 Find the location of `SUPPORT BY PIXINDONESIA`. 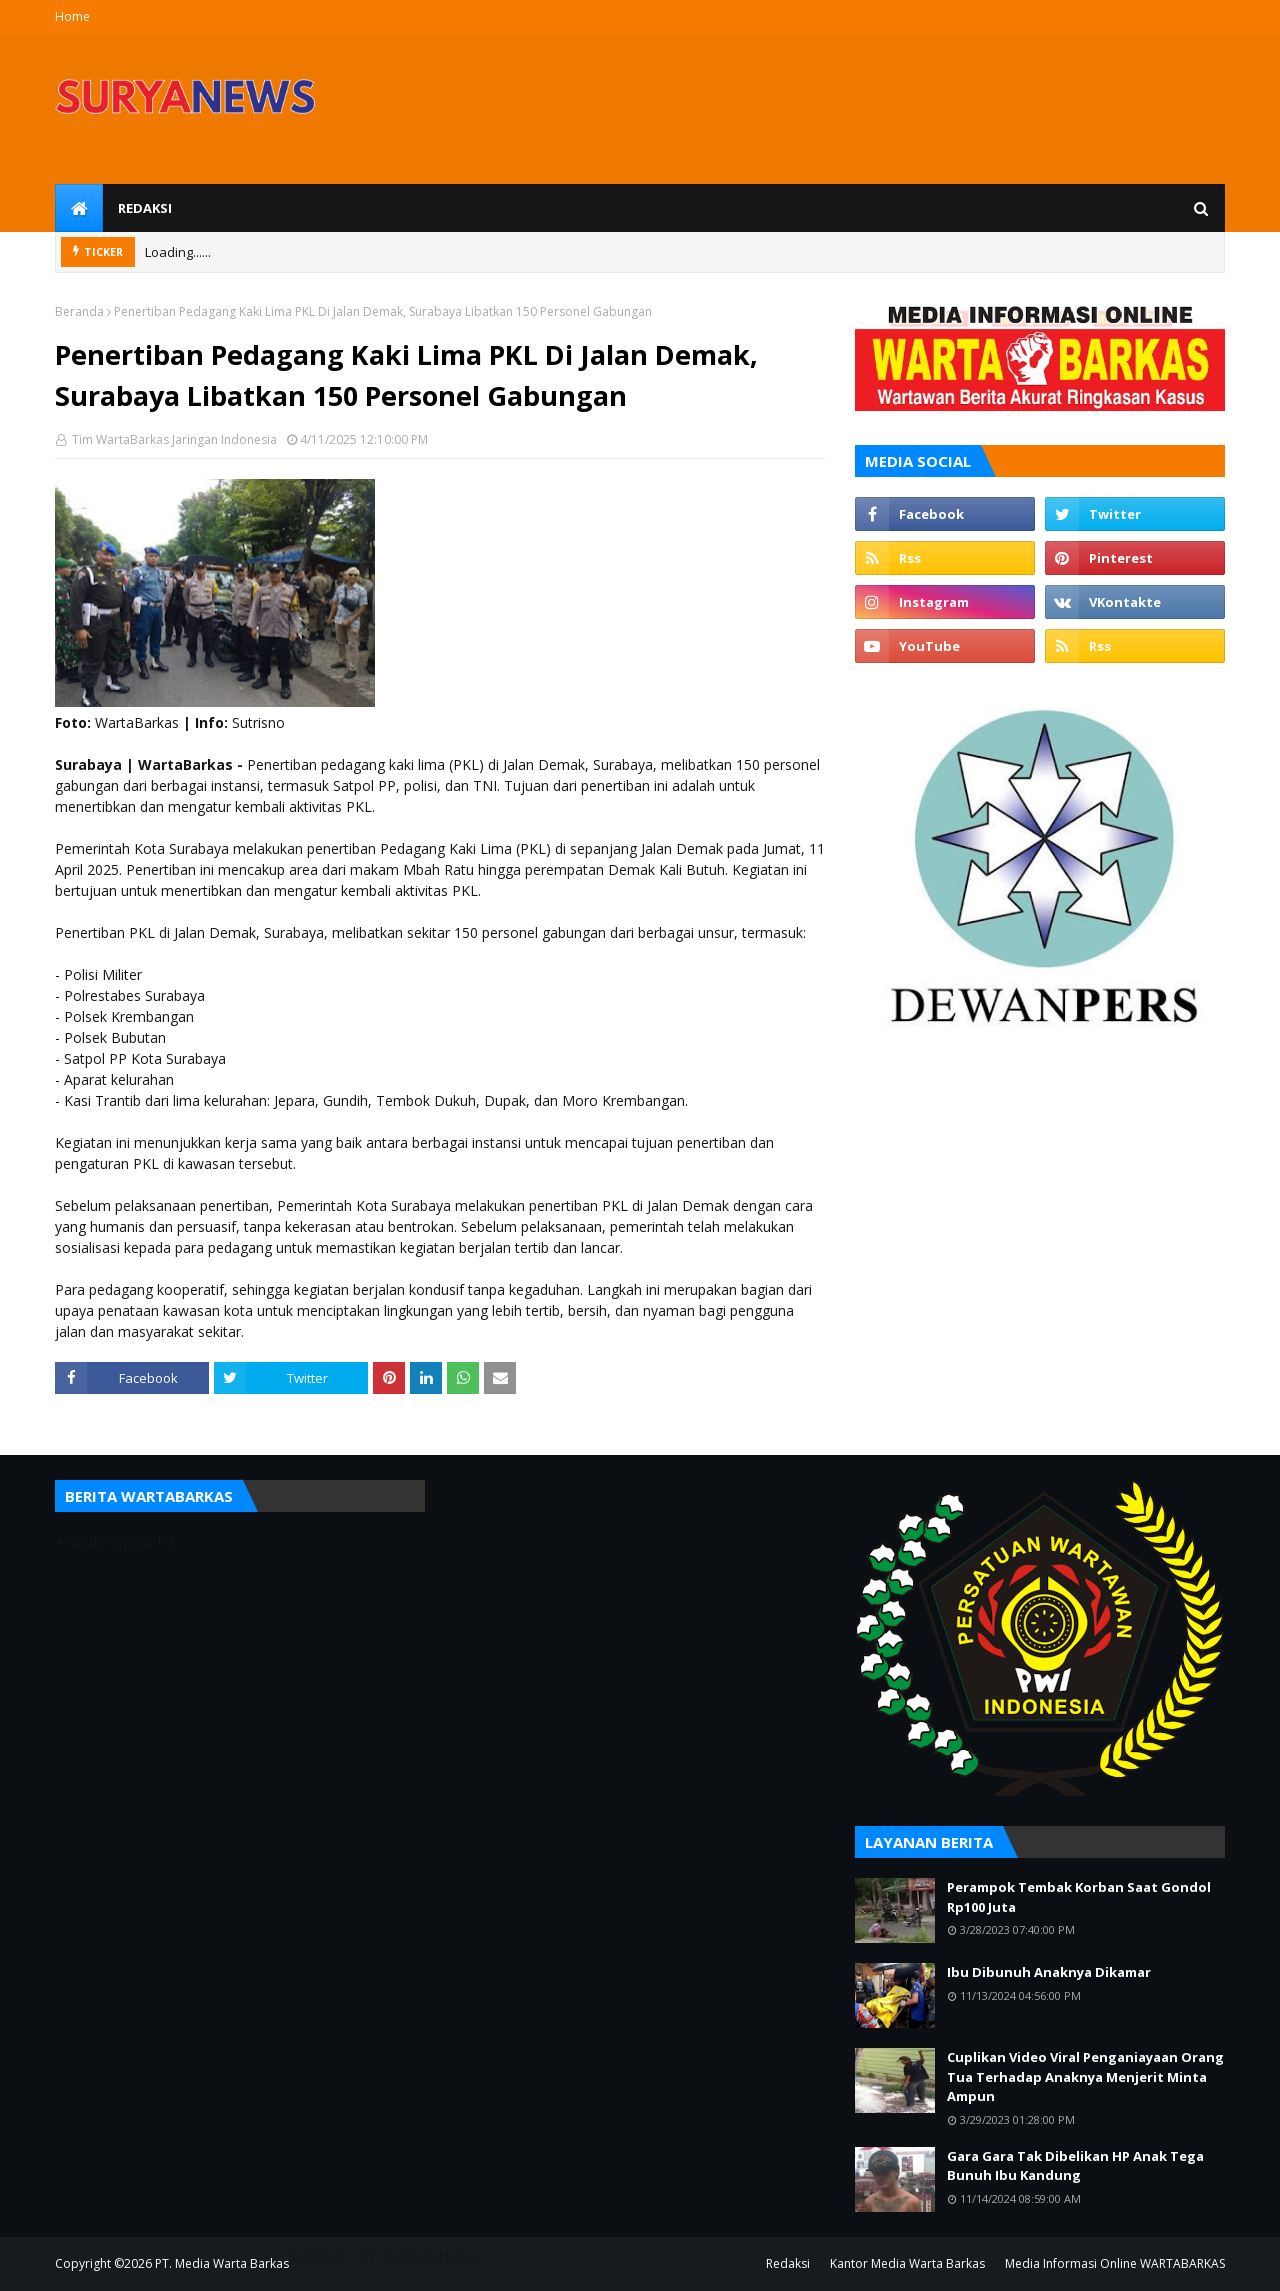

SUPPORT BY PIXINDONESIA is located at coordinates (383, 2256).